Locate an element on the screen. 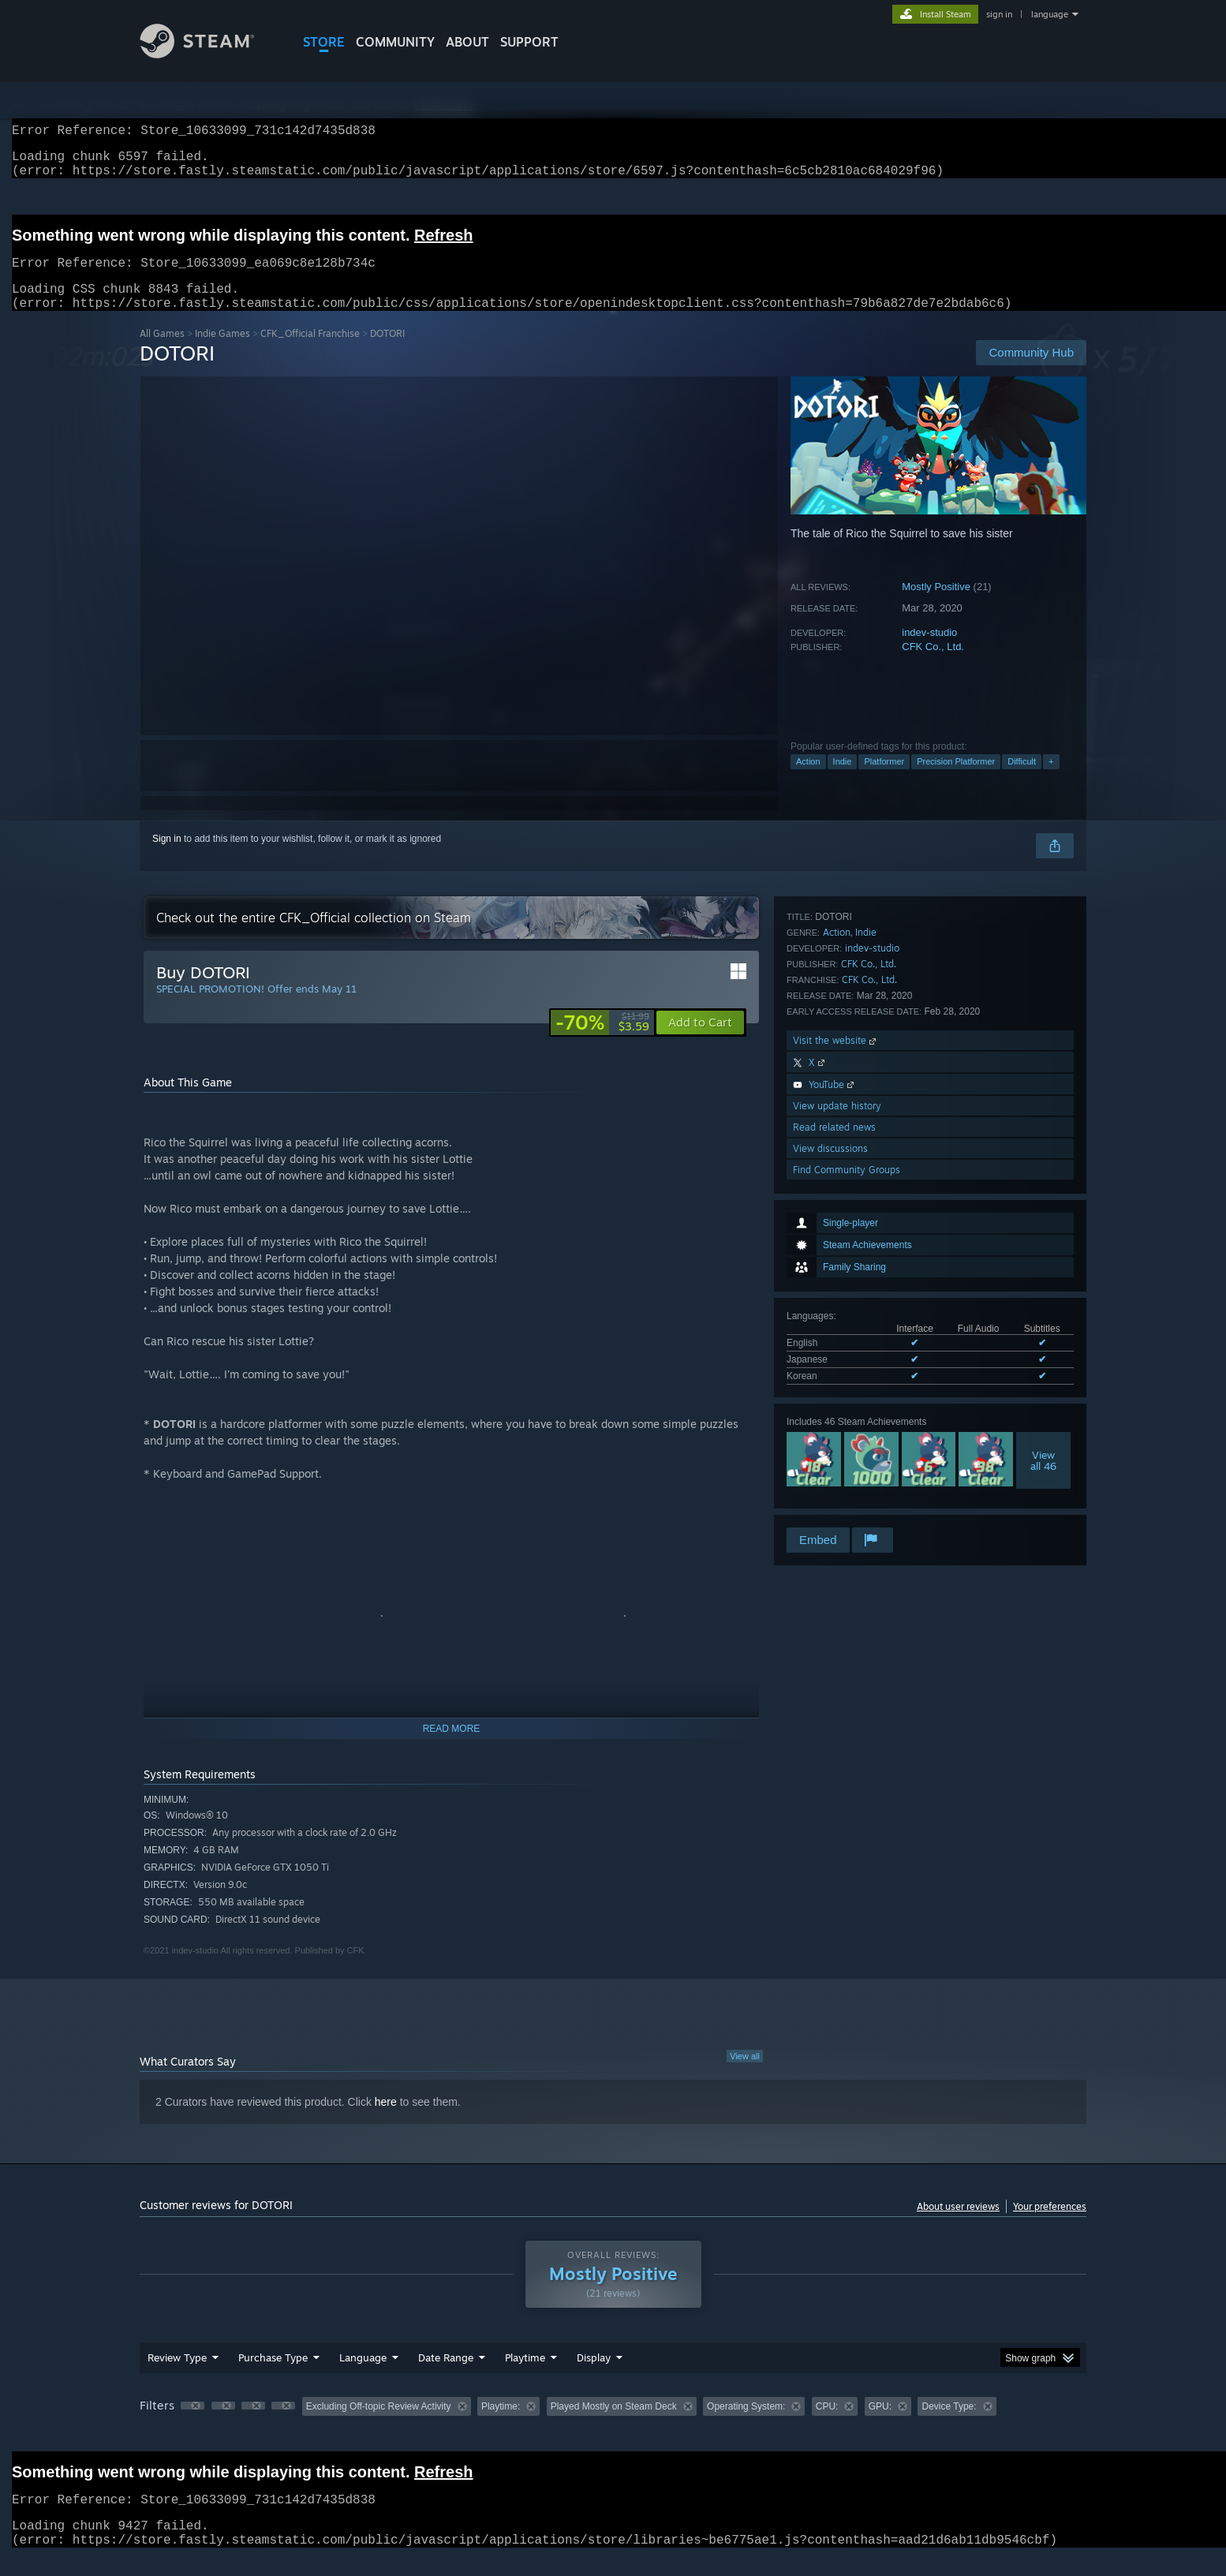  Your preferences is located at coordinates (1049, 2225).